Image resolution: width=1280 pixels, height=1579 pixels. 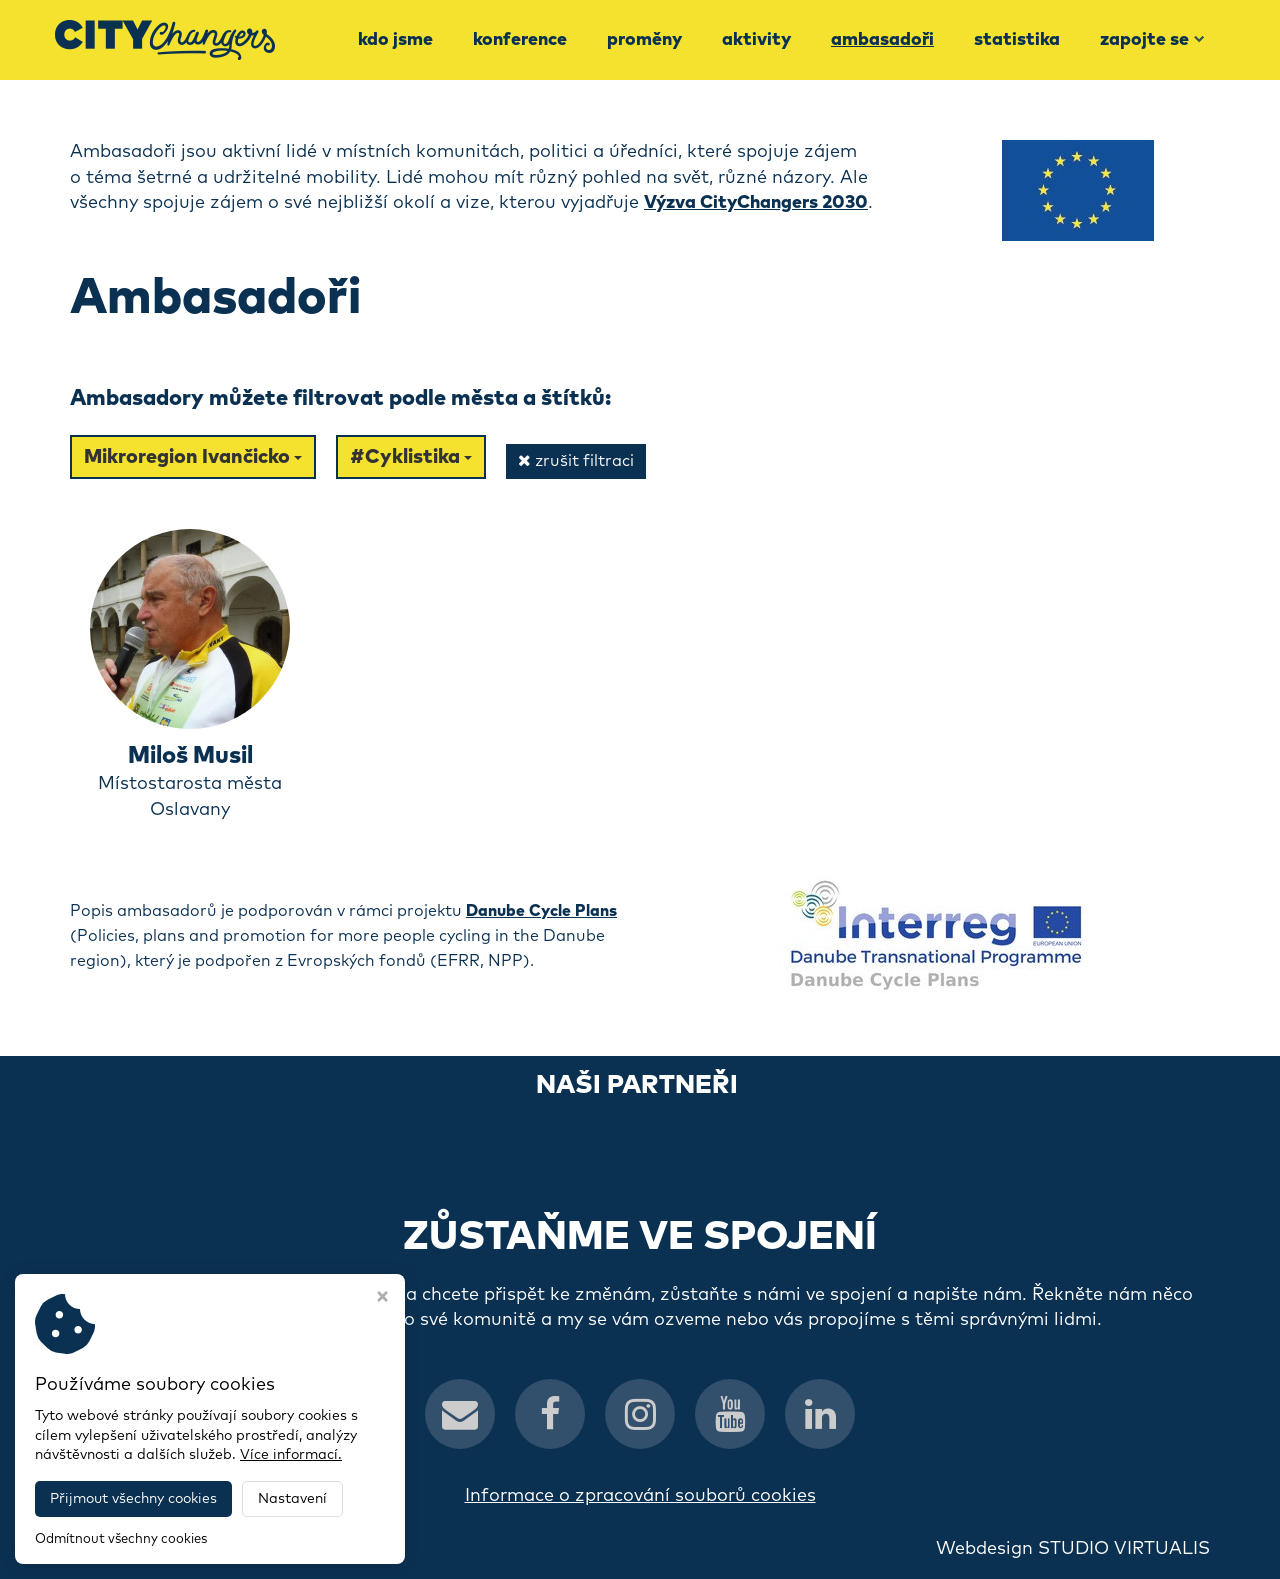 I want to click on zrušit filtraci, so click(x=576, y=460).